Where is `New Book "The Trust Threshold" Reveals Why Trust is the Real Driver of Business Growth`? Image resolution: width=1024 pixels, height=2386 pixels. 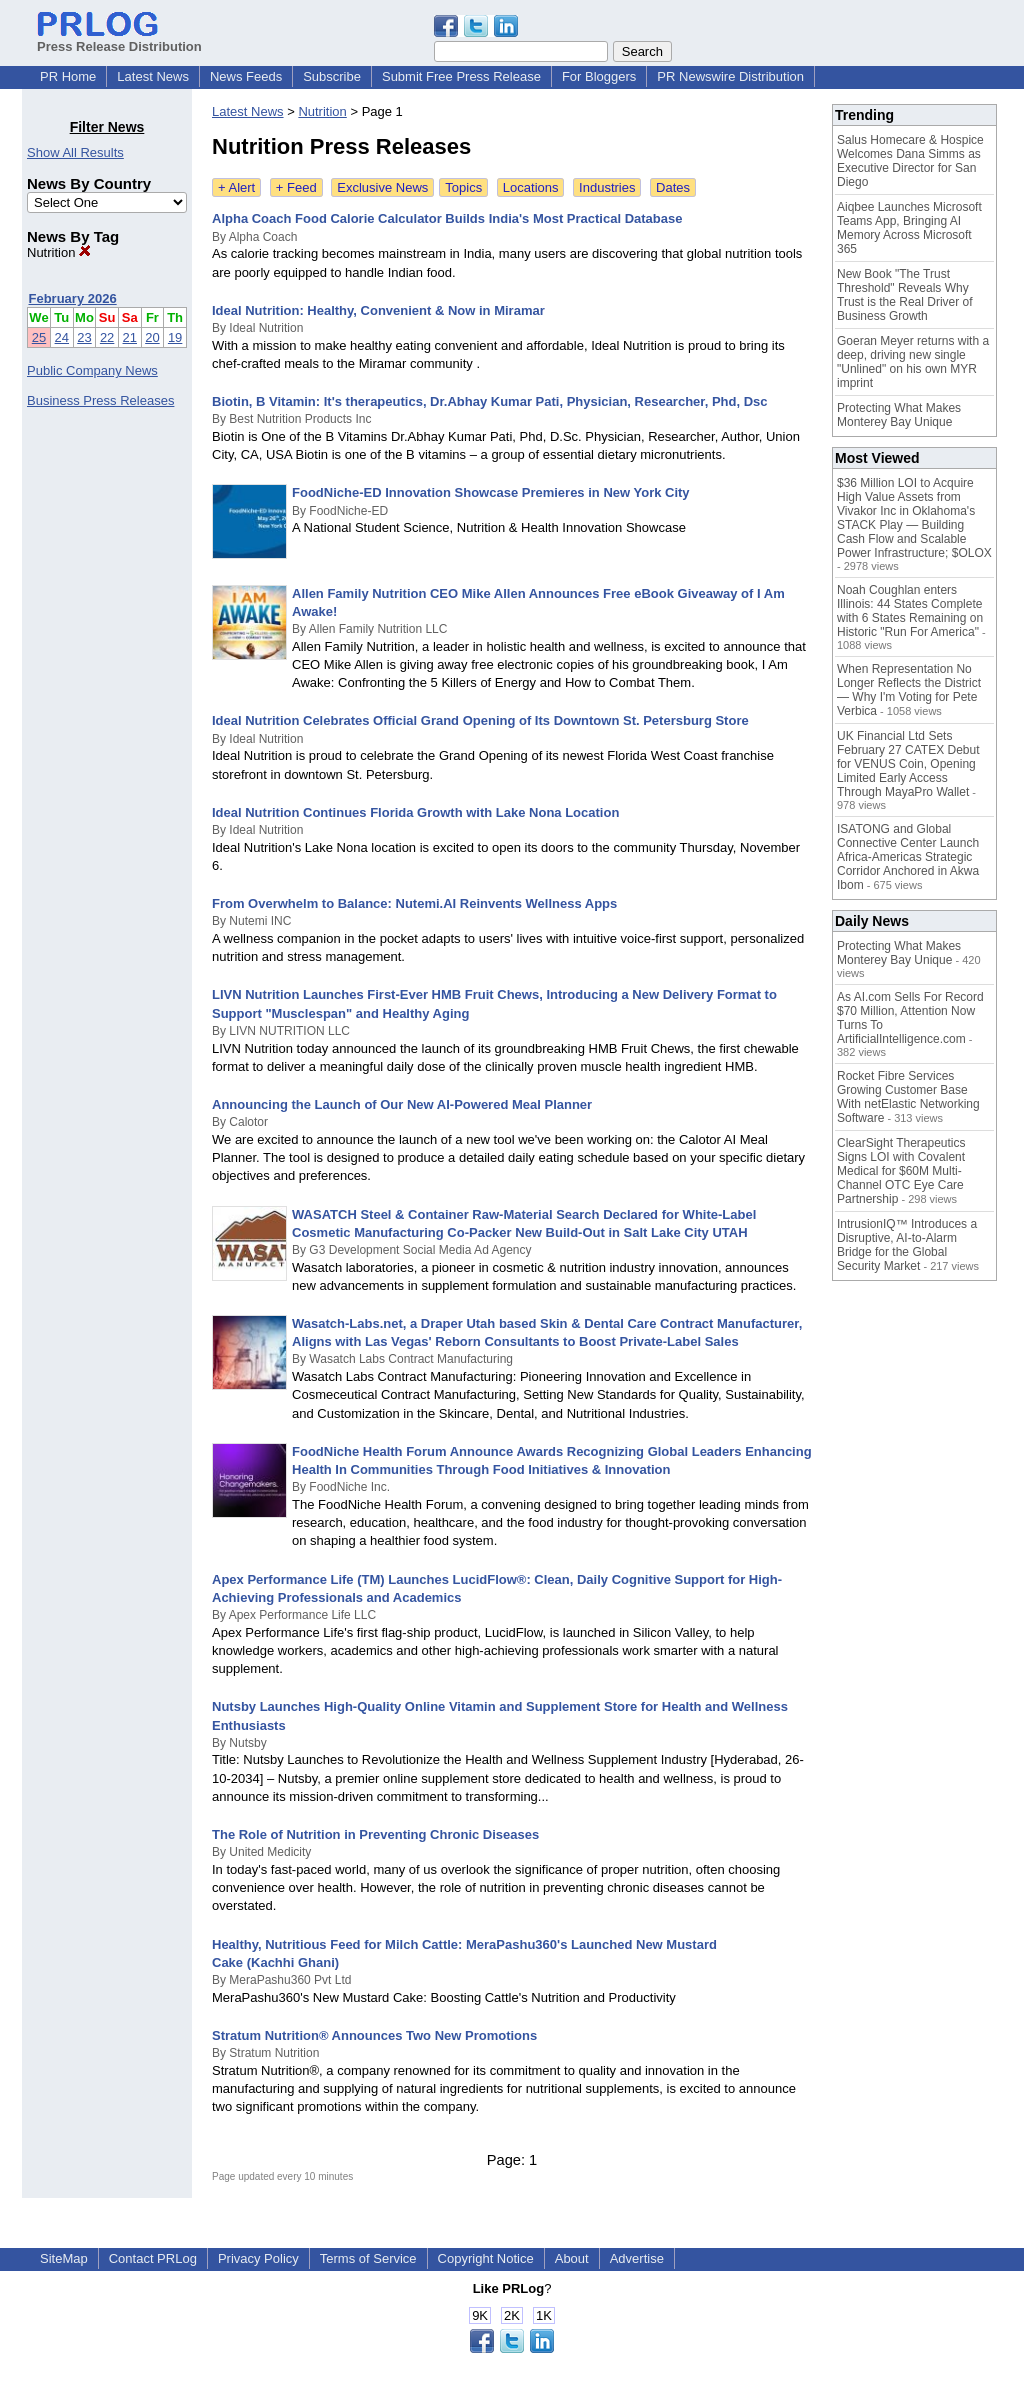
New Book "The Trust Threshold" Reveals Why Trust is the Real Driver of Business Growth is located at coordinates (905, 295).